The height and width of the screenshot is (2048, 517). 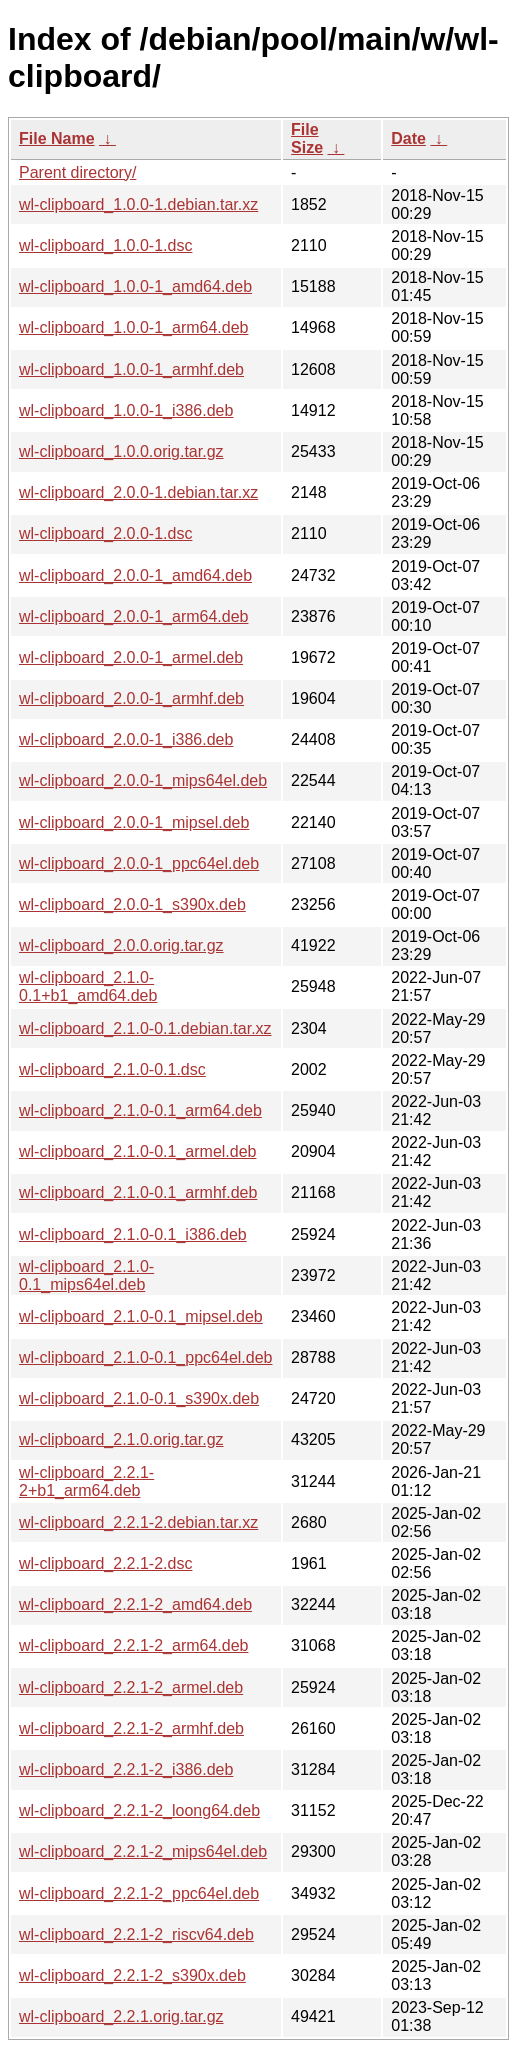 I want to click on wl-clipboard_2.2.1-2_s390x.deb, so click(x=132, y=1975).